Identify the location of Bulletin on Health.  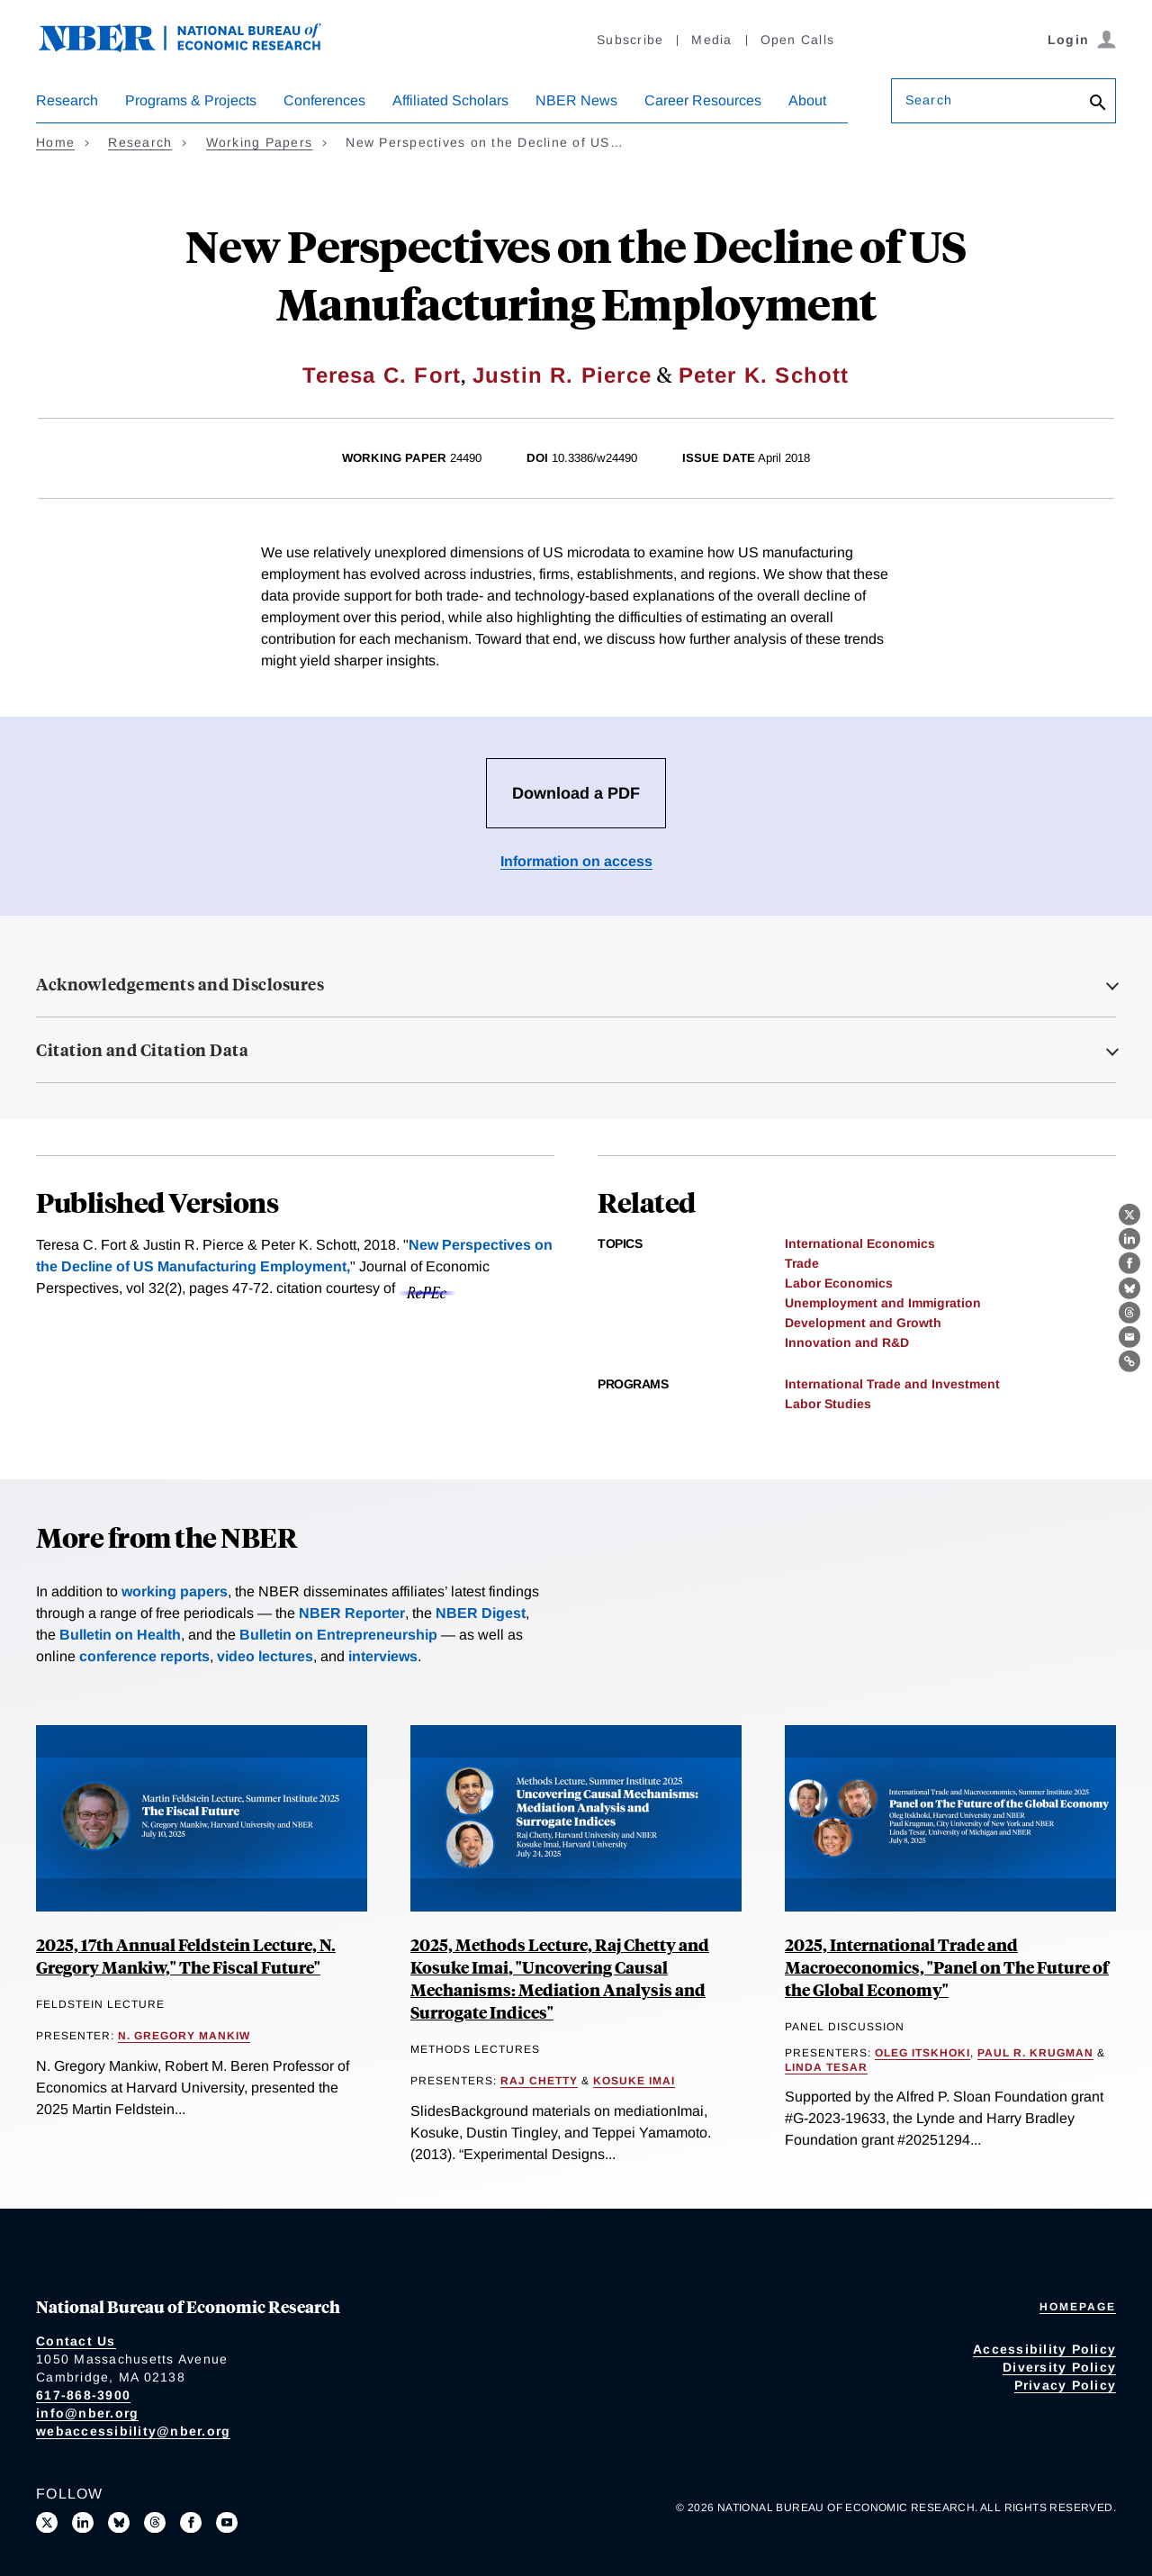
(120, 1634).